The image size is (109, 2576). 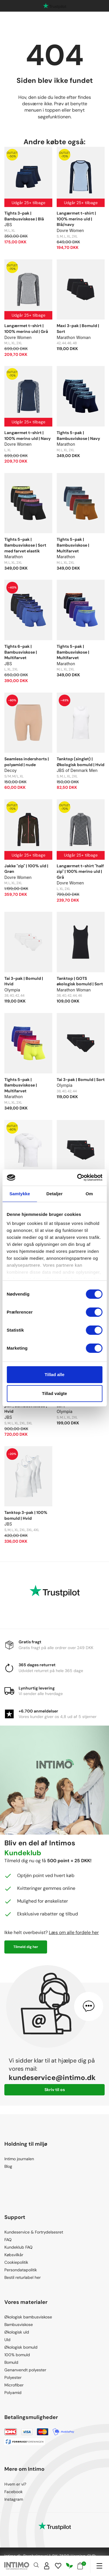 I want to click on Skriv til os, so click(x=54, y=2089).